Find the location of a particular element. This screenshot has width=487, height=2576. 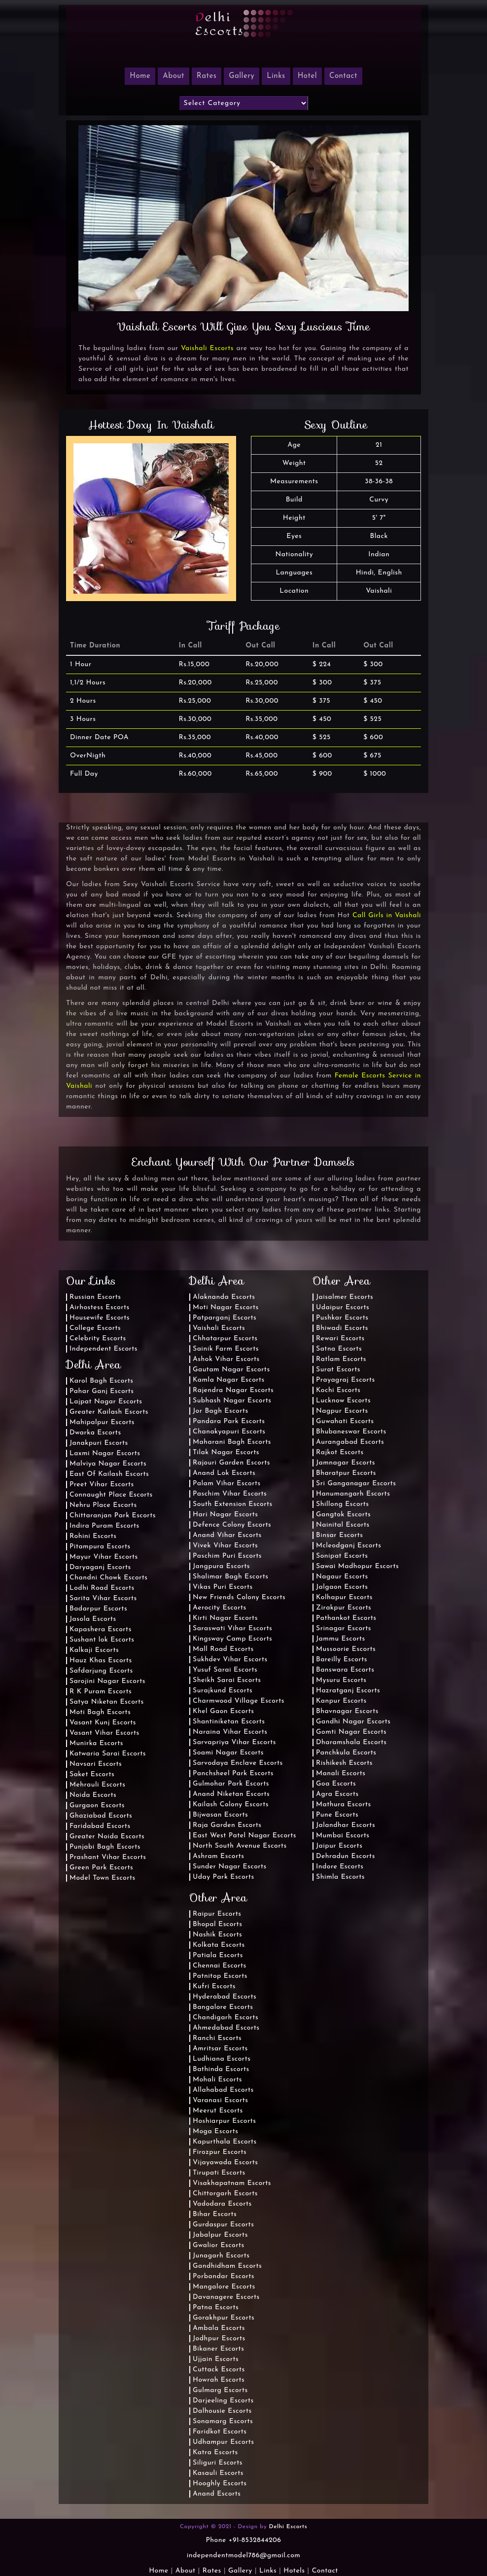

Chandni Chowk Escorts is located at coordinates (109, 1577).